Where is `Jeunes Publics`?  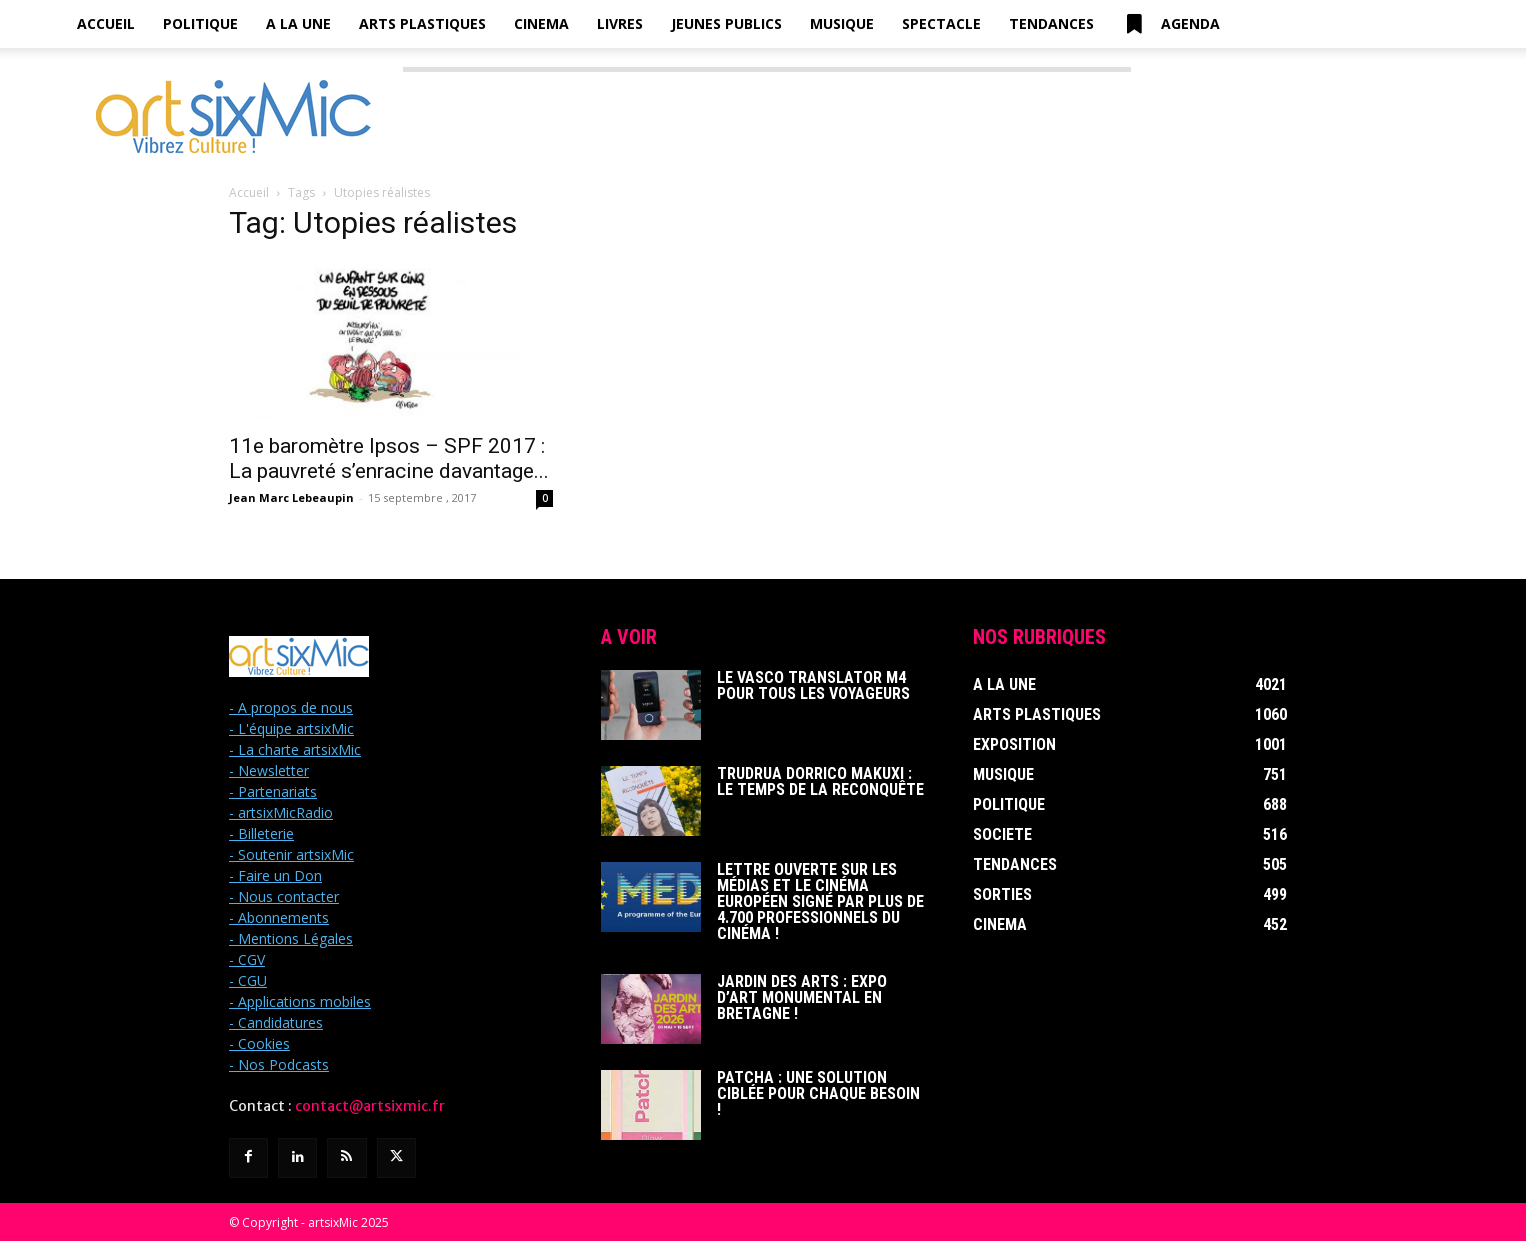
Jeunes Publics is located at coordinates (726, 23).